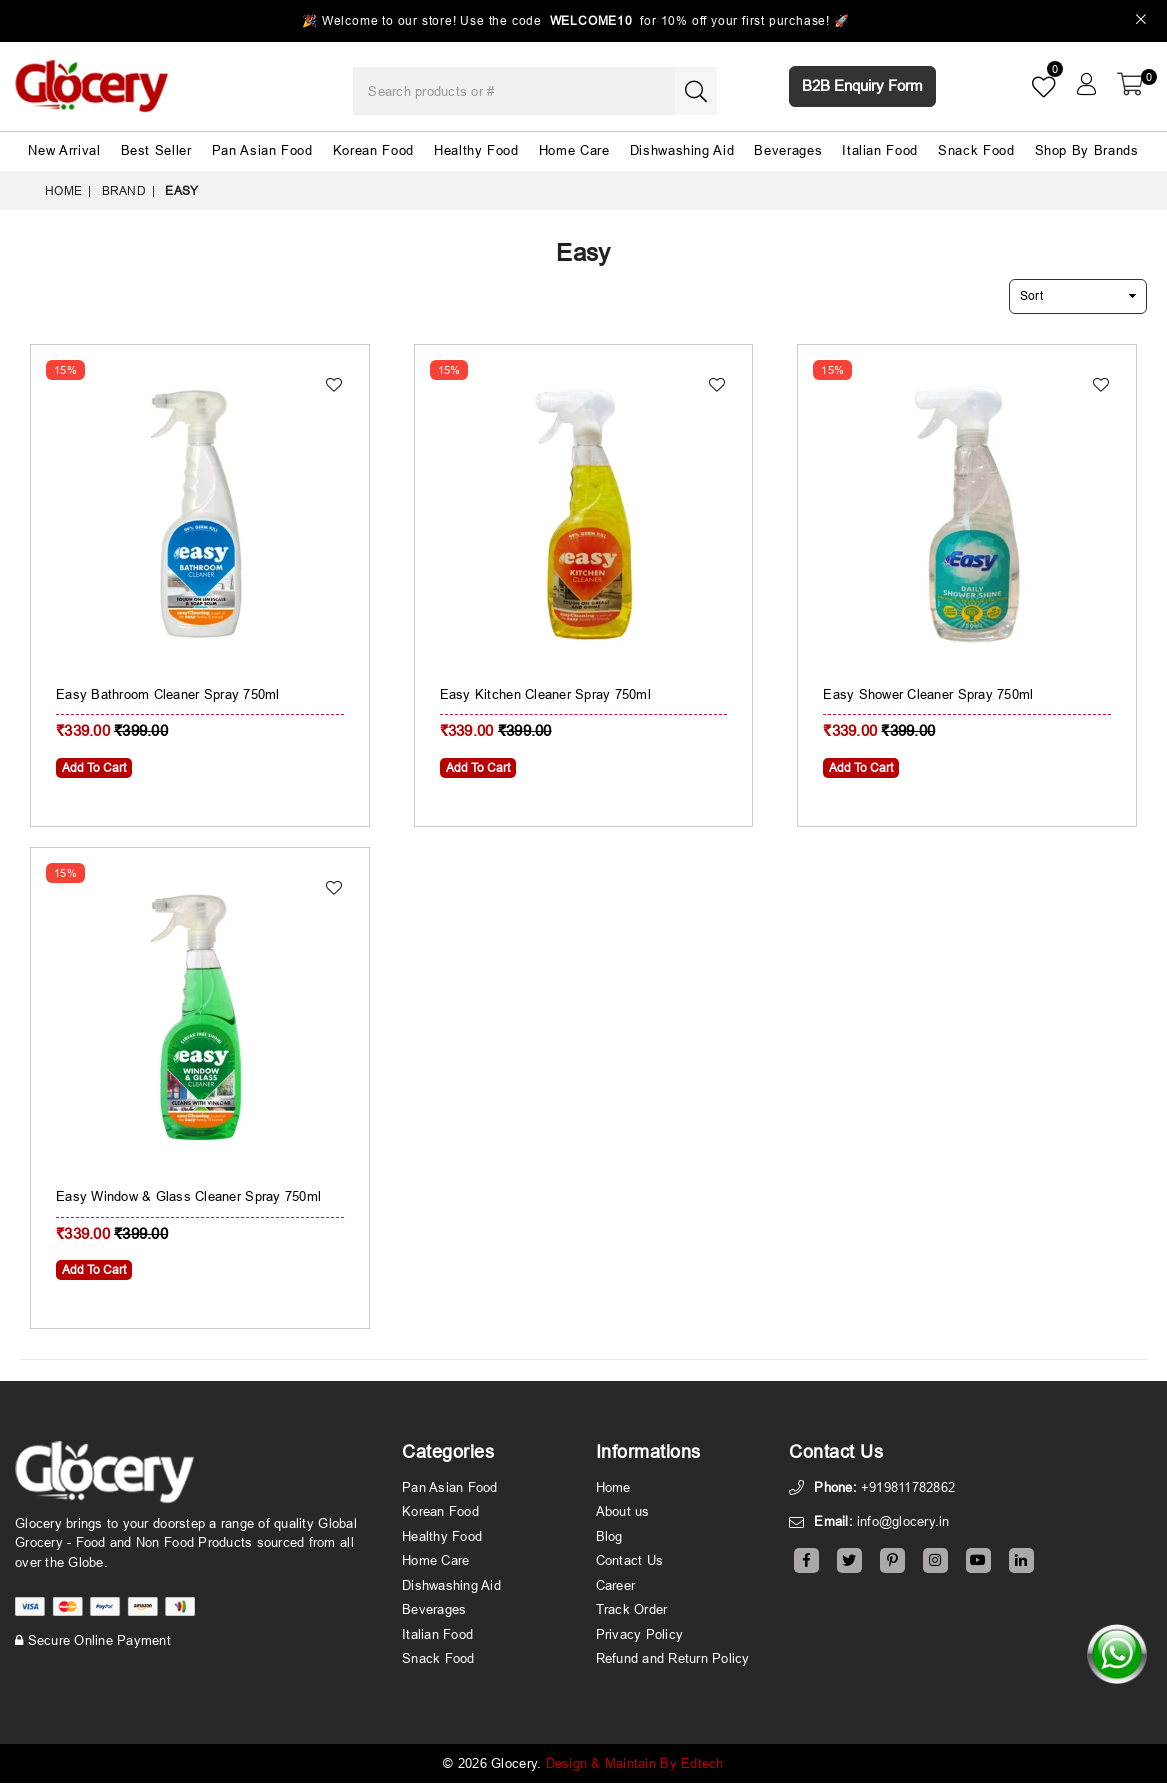  What do you see at coordinates (928, 694) in the screenshot?
I see `Easy Shower Cleaner Spray 750ml` at bounding box center [928, 694].